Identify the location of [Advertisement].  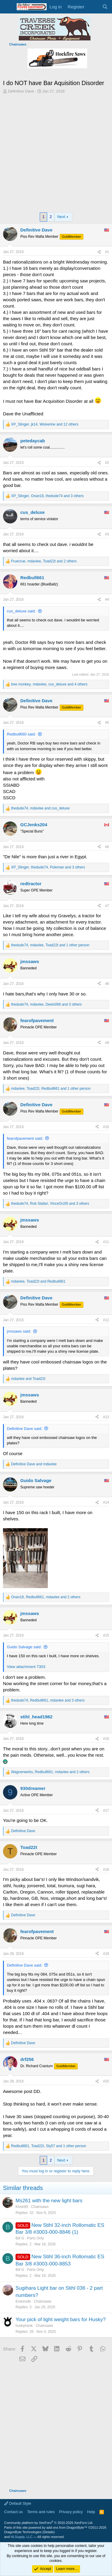
(56, 153).